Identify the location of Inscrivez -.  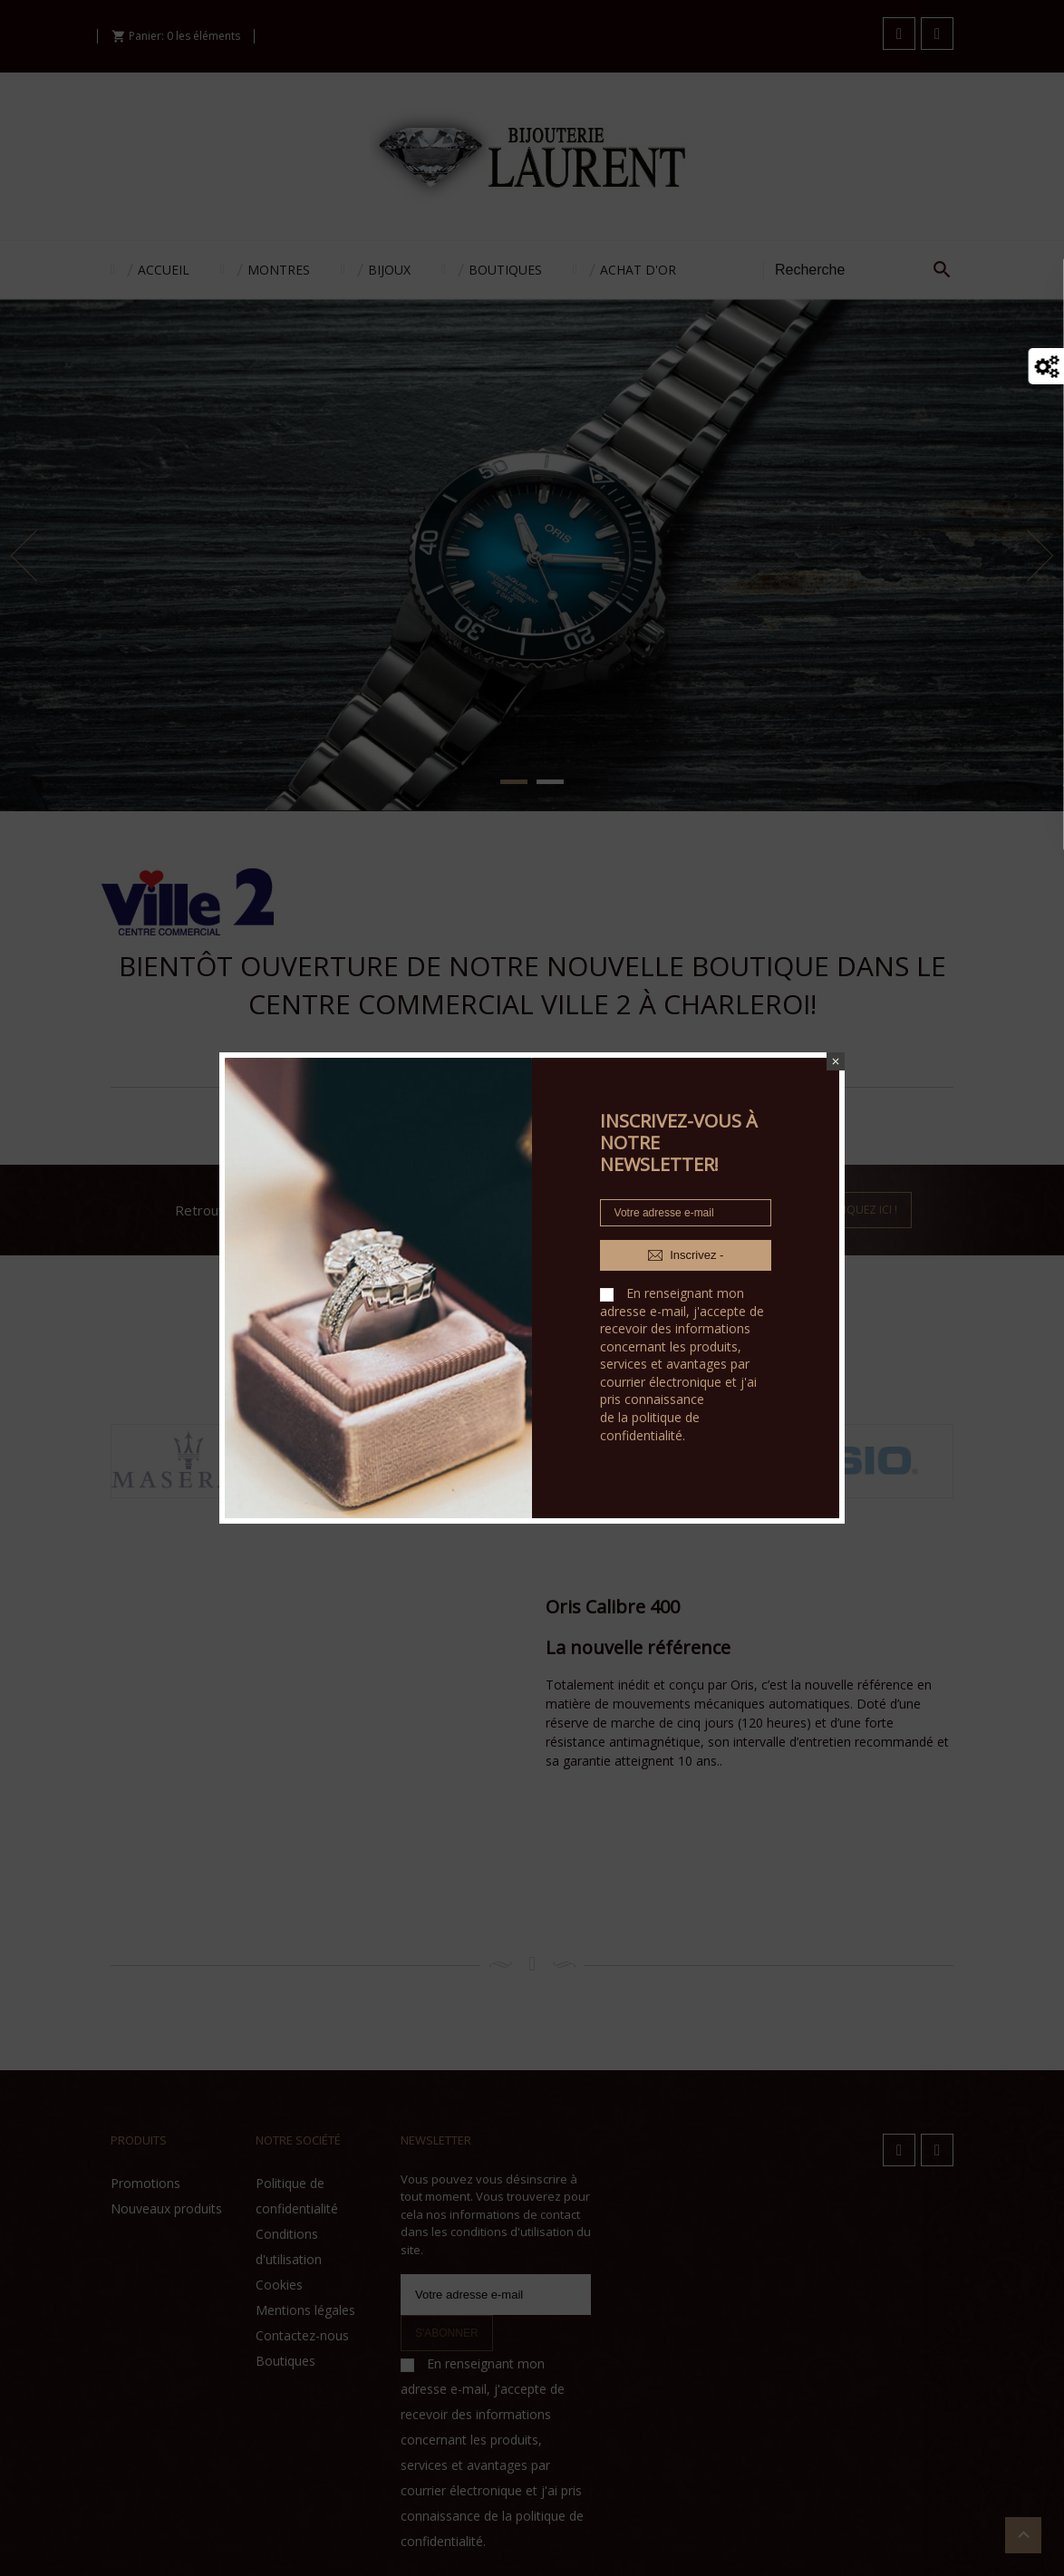
(686, 1255).